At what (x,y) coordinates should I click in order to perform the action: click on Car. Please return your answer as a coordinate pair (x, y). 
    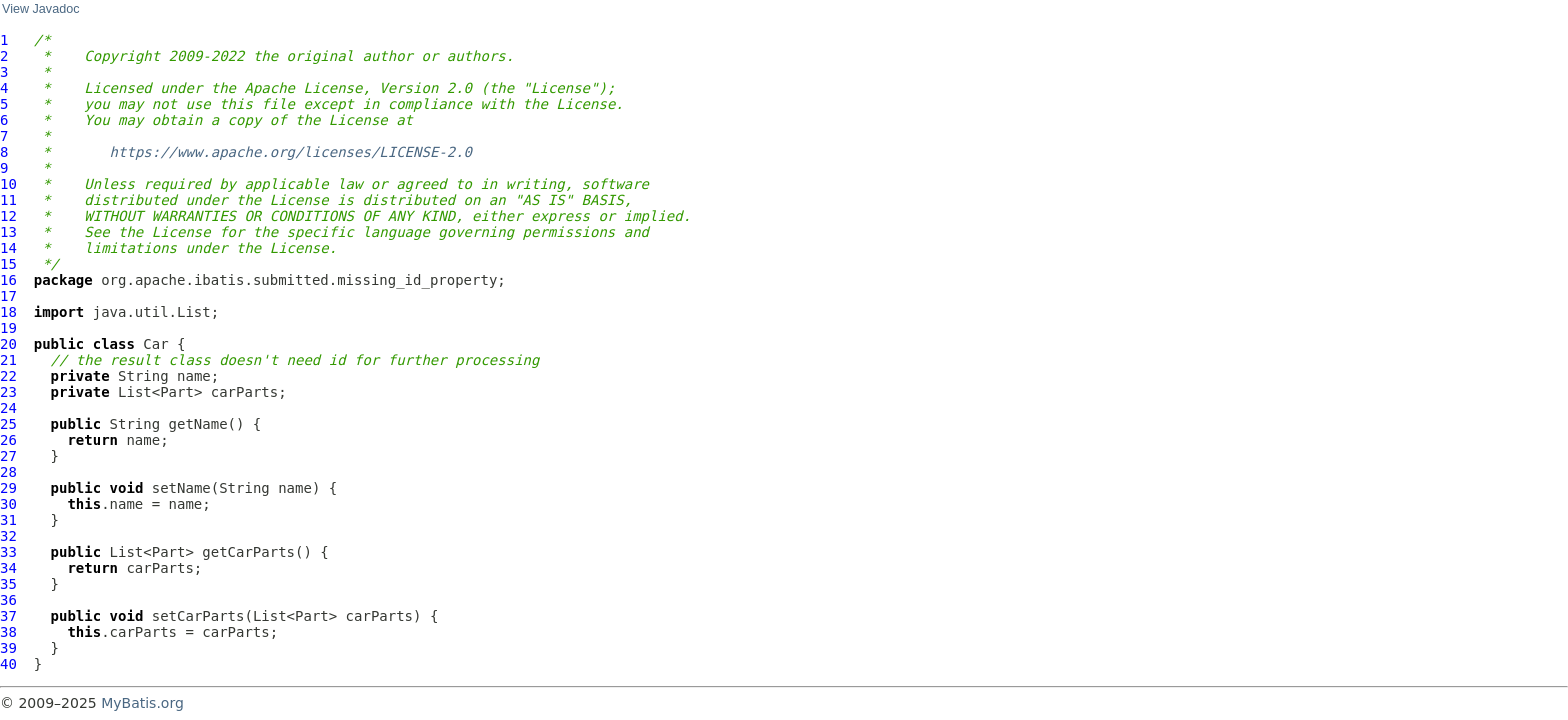
    Looking at the image, I should click on (155, 344).